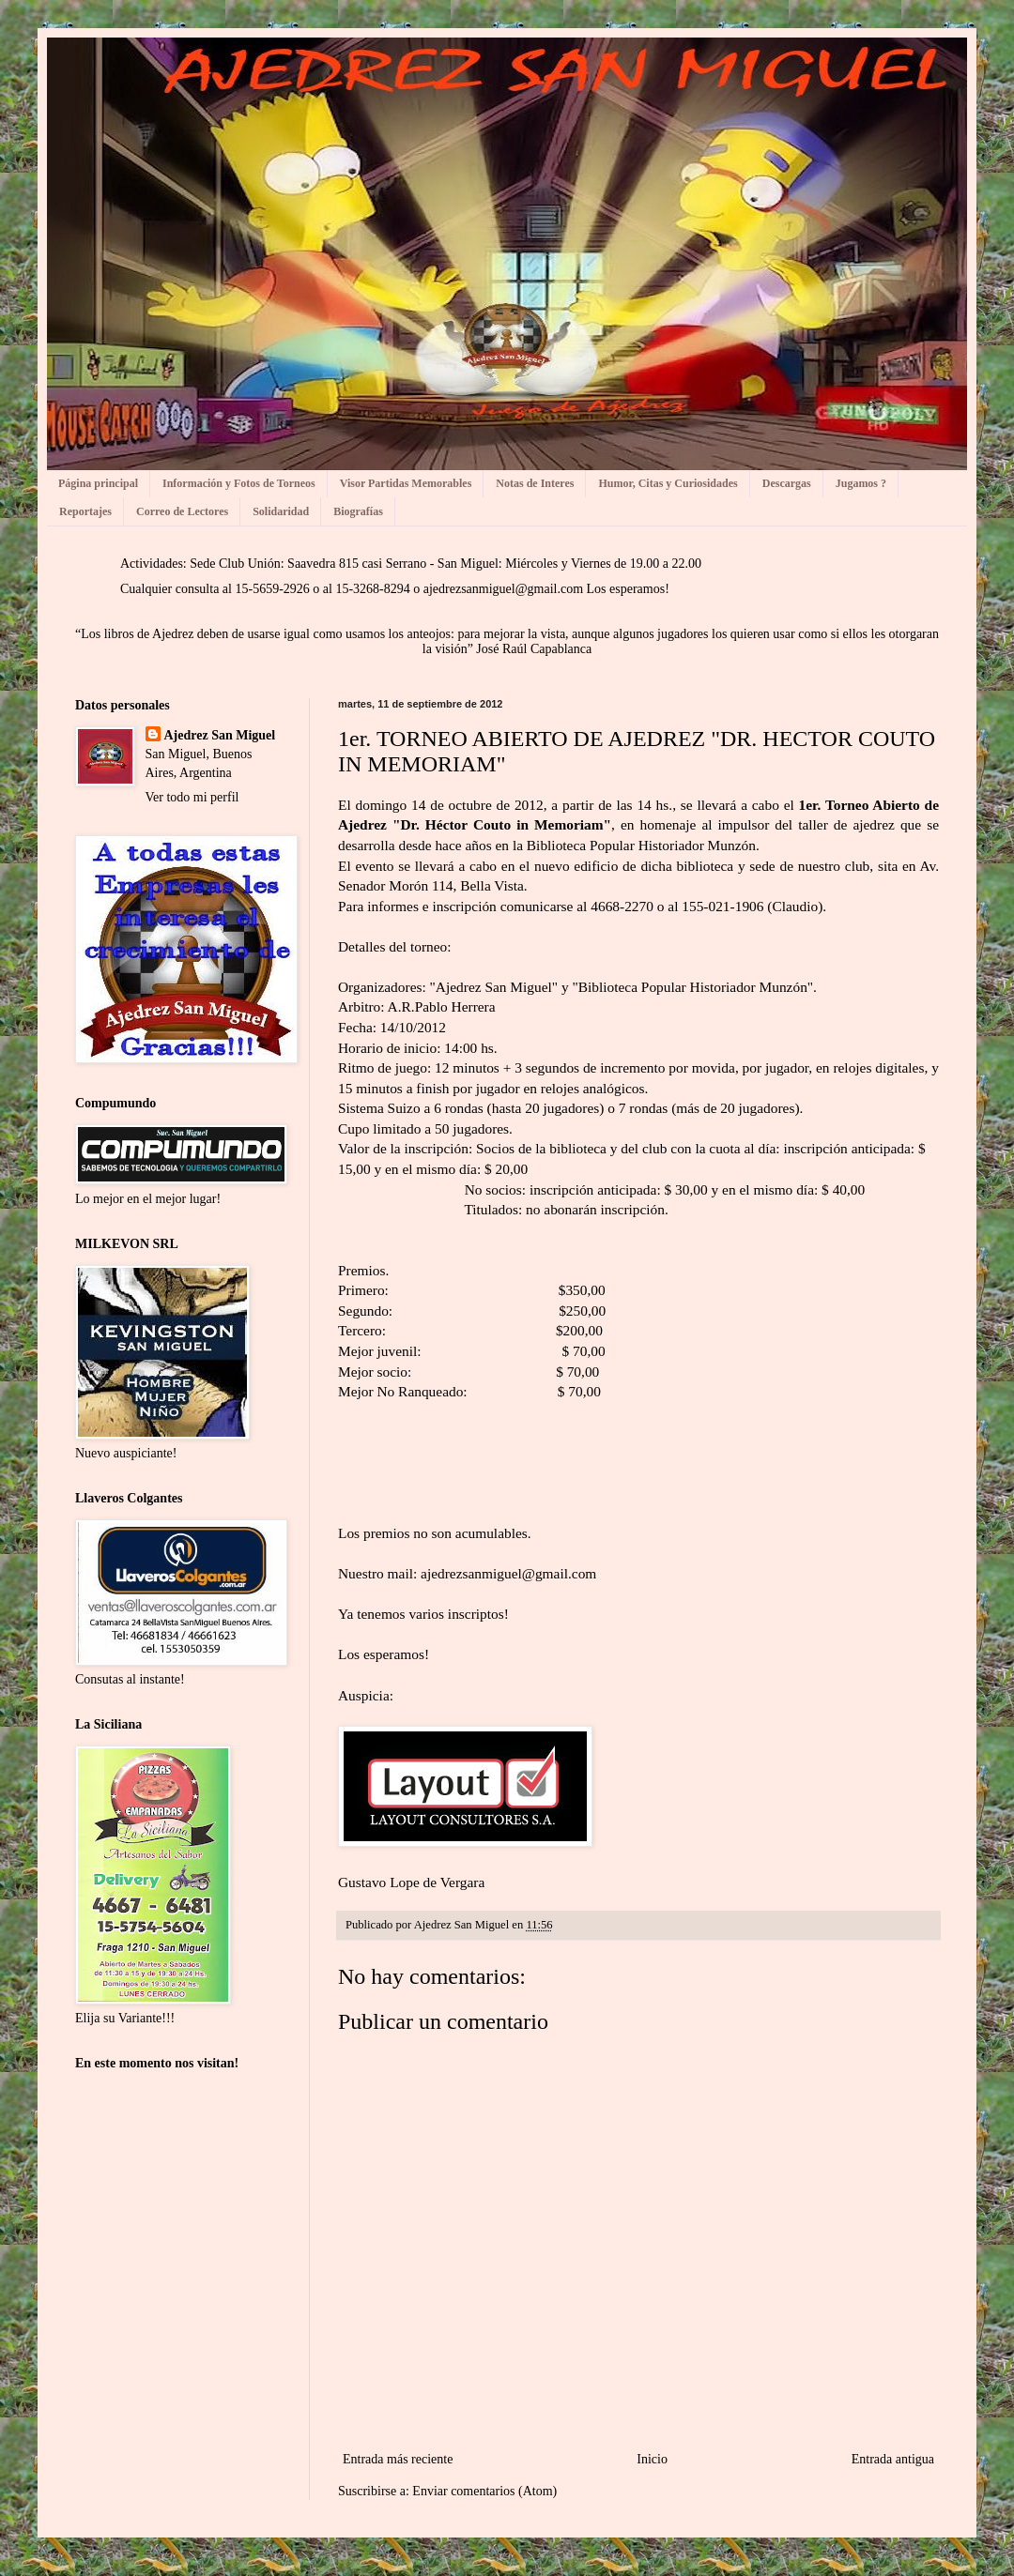 Image resolution: width=1014 pixels, height=2576 pixels. I want to click on Notas de Interes, so click(535, 483).